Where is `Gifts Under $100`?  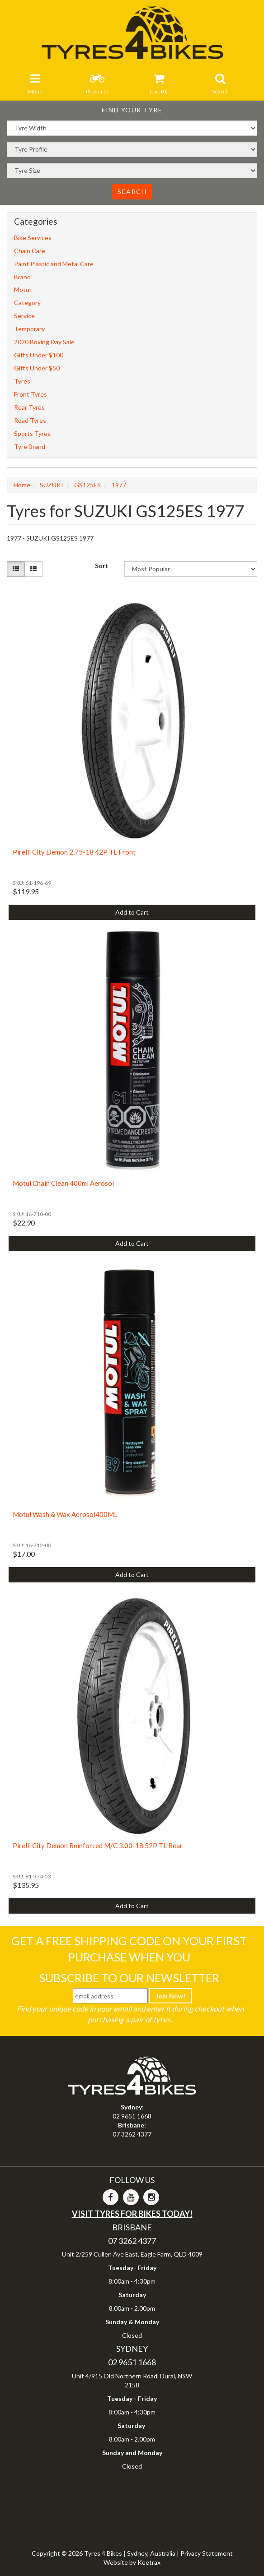 Gifts Under $100 is located at coordinates (38, 355).